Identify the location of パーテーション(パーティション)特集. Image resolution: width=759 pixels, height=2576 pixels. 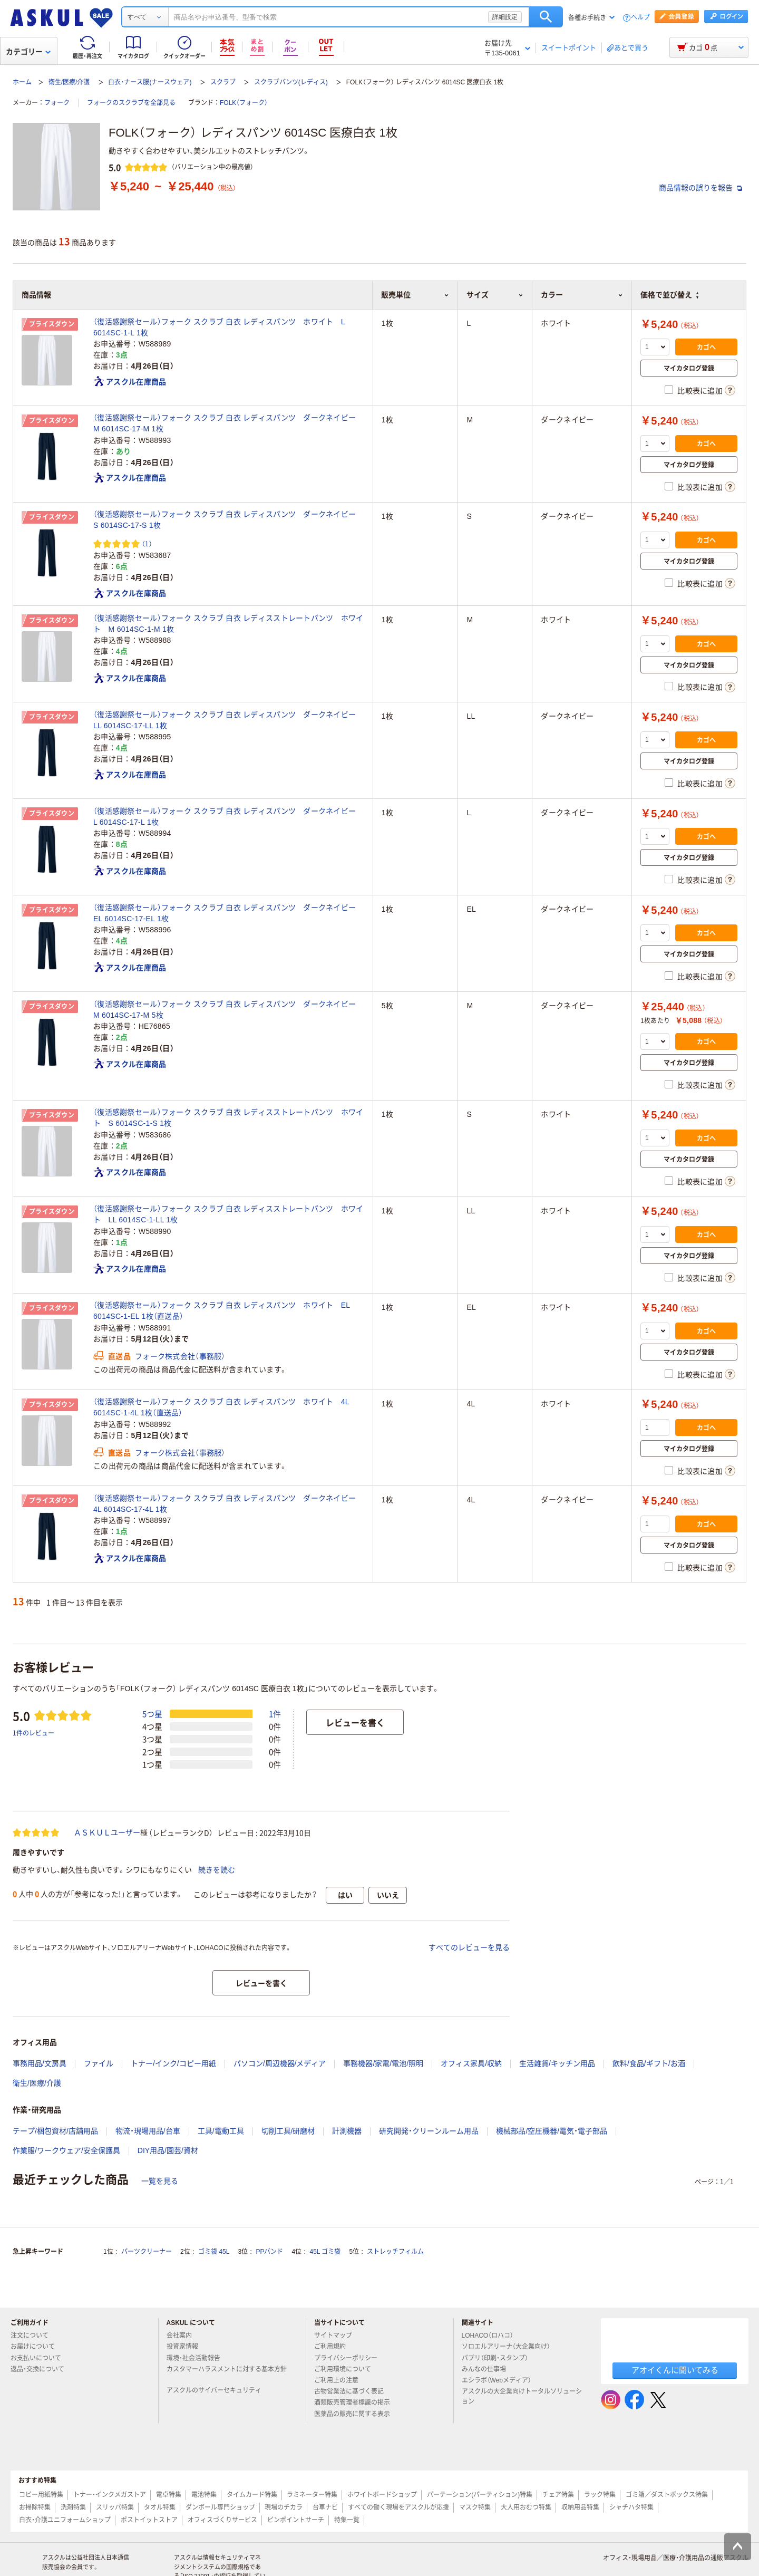
(479, 2494).